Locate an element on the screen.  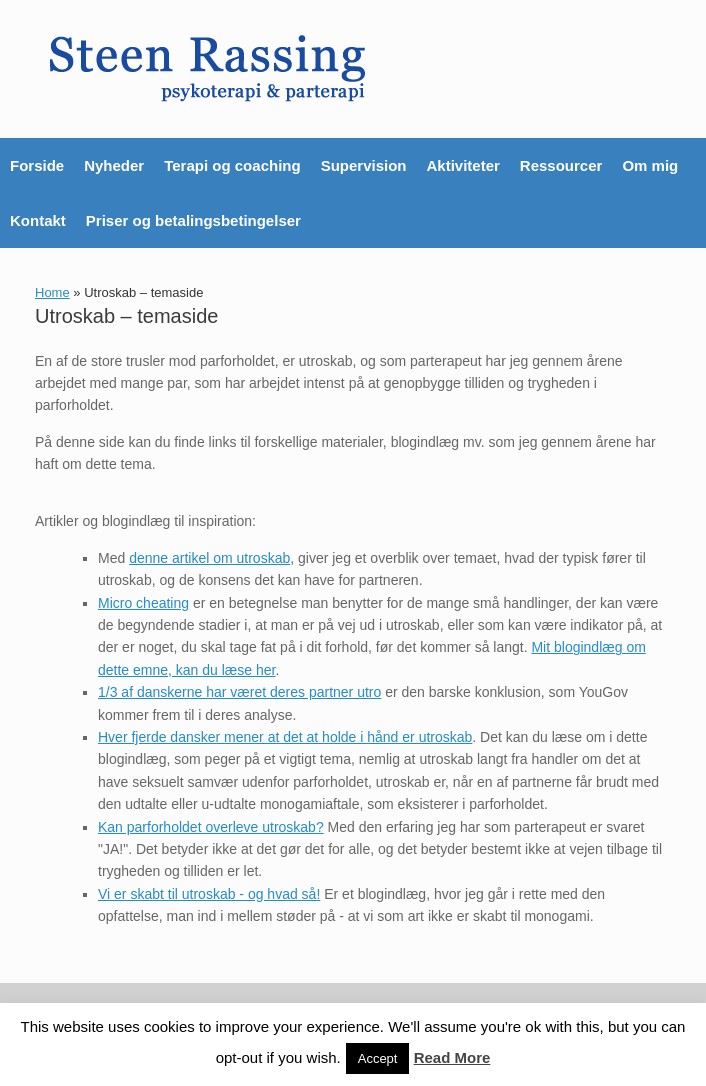
1/3 af danskerne har været deres partner utro is located at coordinates (239, 692).